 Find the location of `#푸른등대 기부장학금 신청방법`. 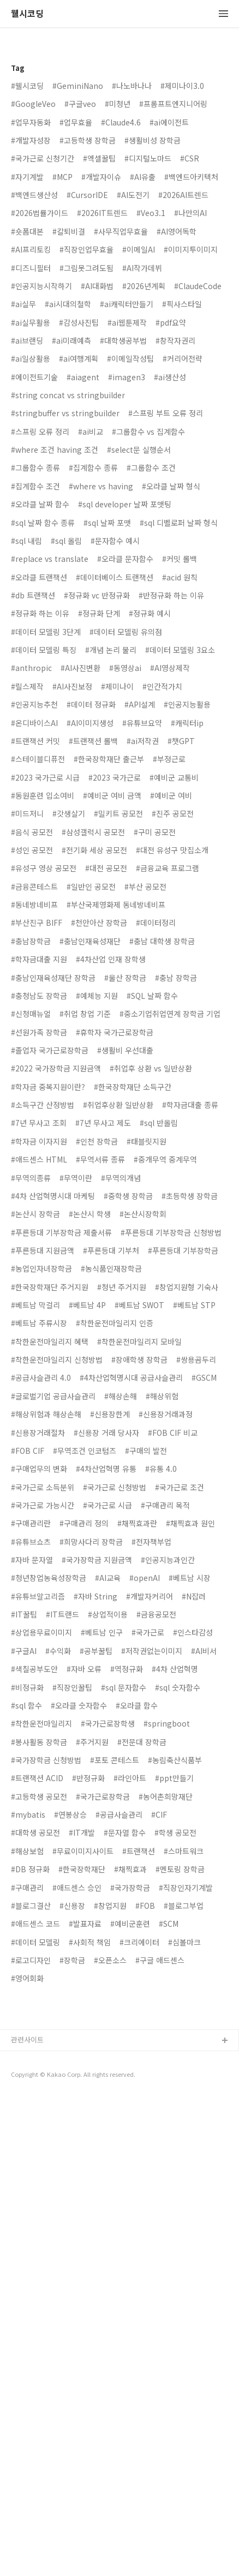

#푸른등대 기부장학금 신청방법 is located at coordinates (171, 1232).